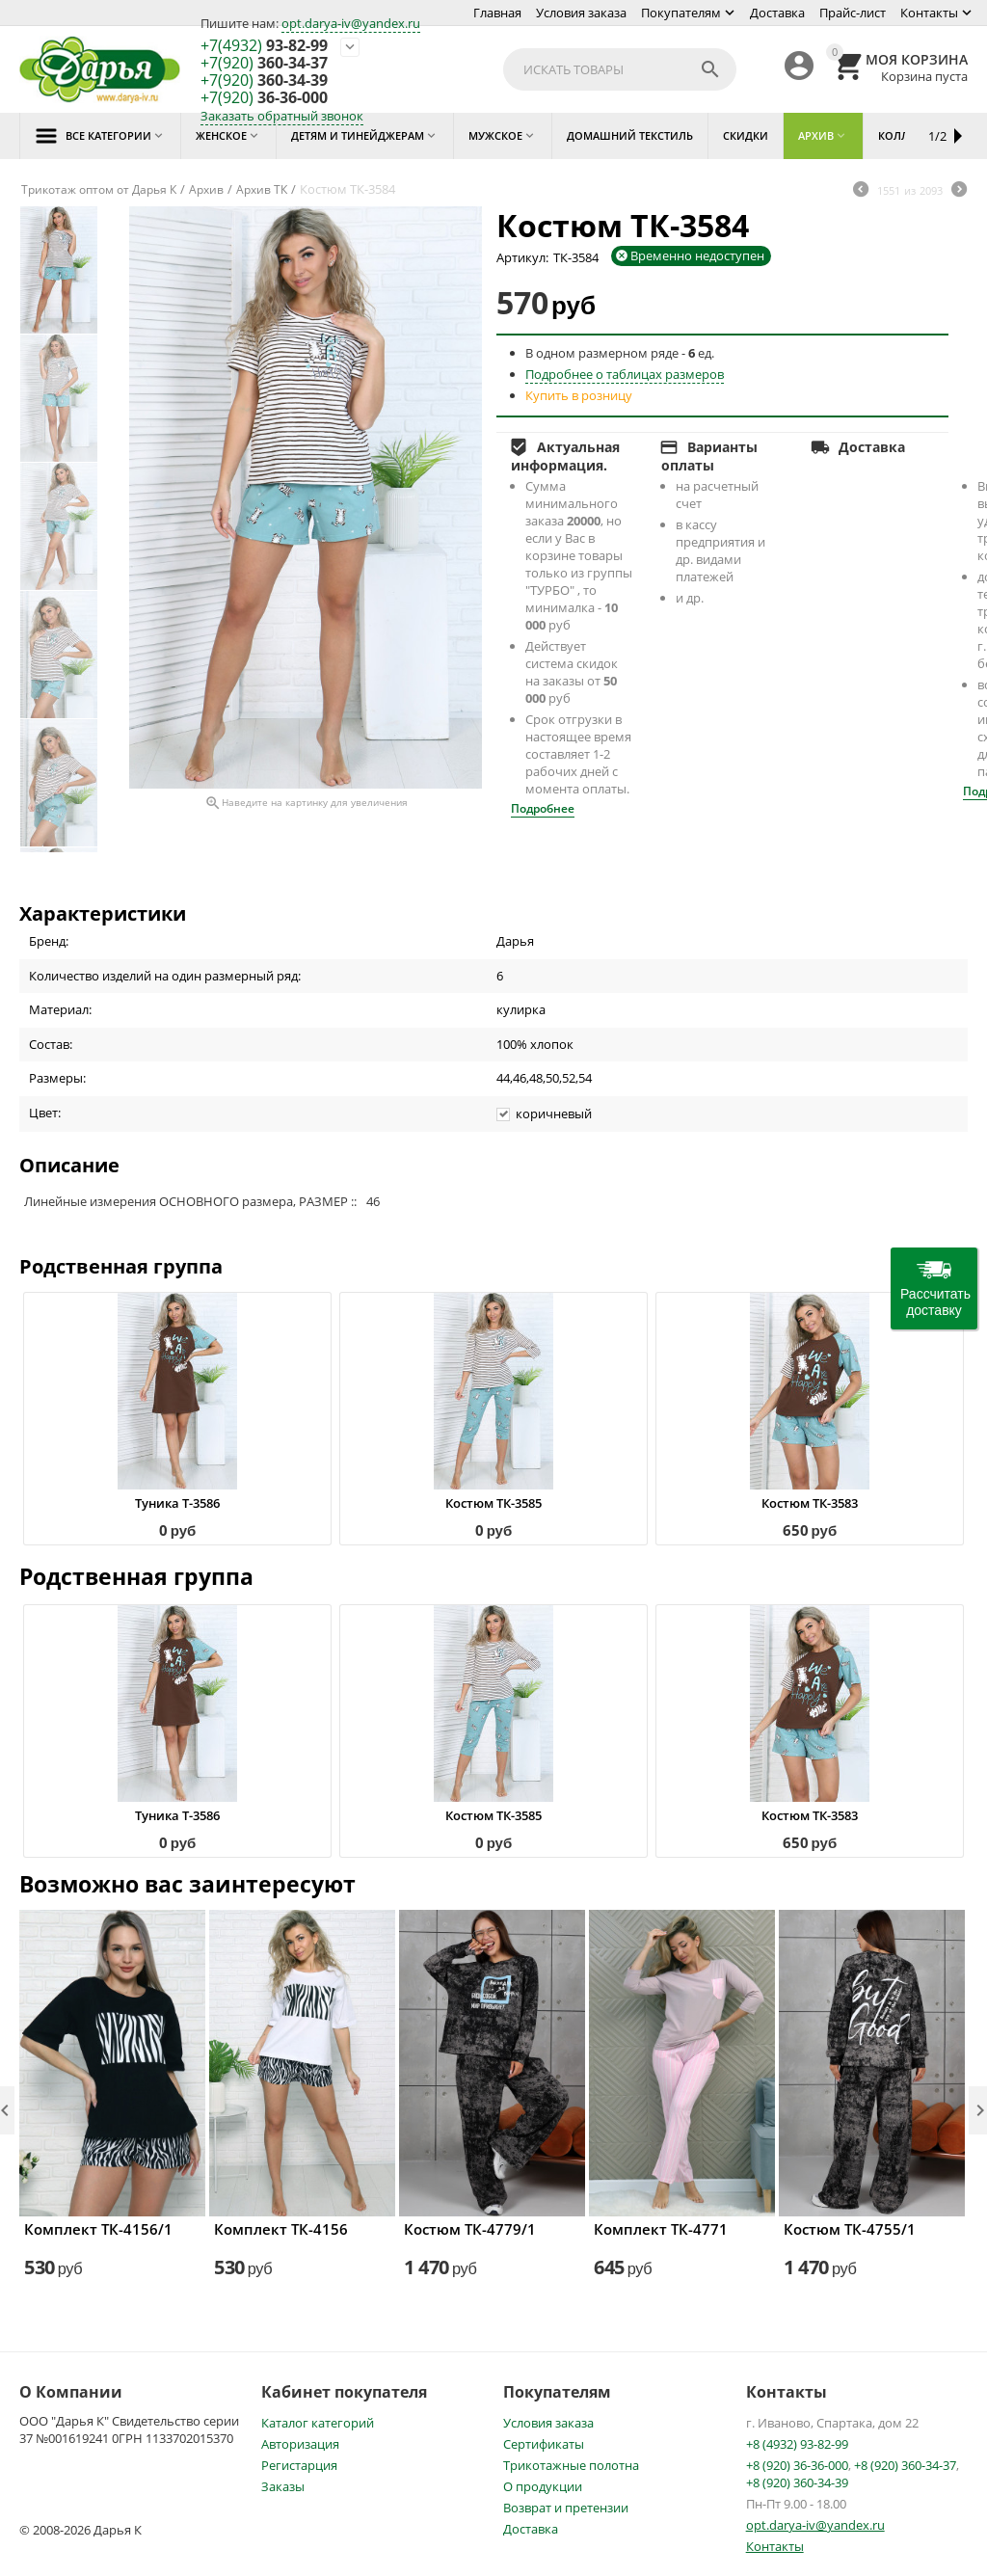 This screenshot has width=987, height=2576. Describe the element at coordinates (543, 2444) in the screenshot. I see `Сертификаты` at that location.